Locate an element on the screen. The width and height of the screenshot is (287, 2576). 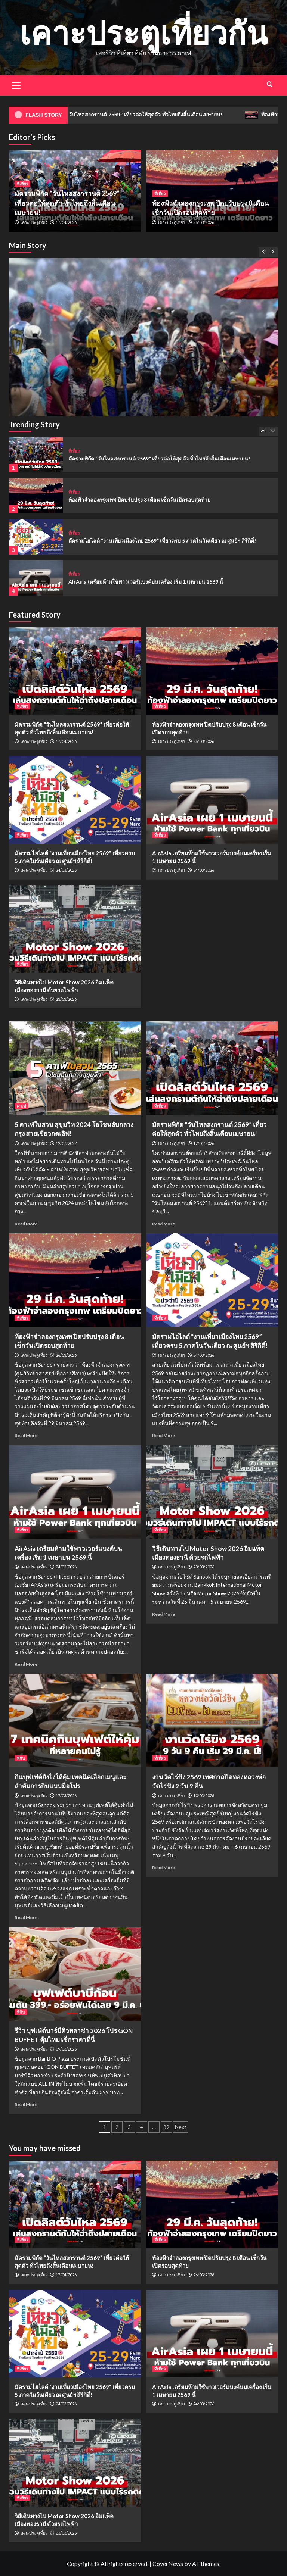
[มัดรวมไฮไลต์ “งานเที่ยวเมืองไทย 2569” เที่ยวครบ 5 ภาคในวันเดียว ณ ศูนย์ฯ สิริกิติ์!] is located at coordinates (36, 537).